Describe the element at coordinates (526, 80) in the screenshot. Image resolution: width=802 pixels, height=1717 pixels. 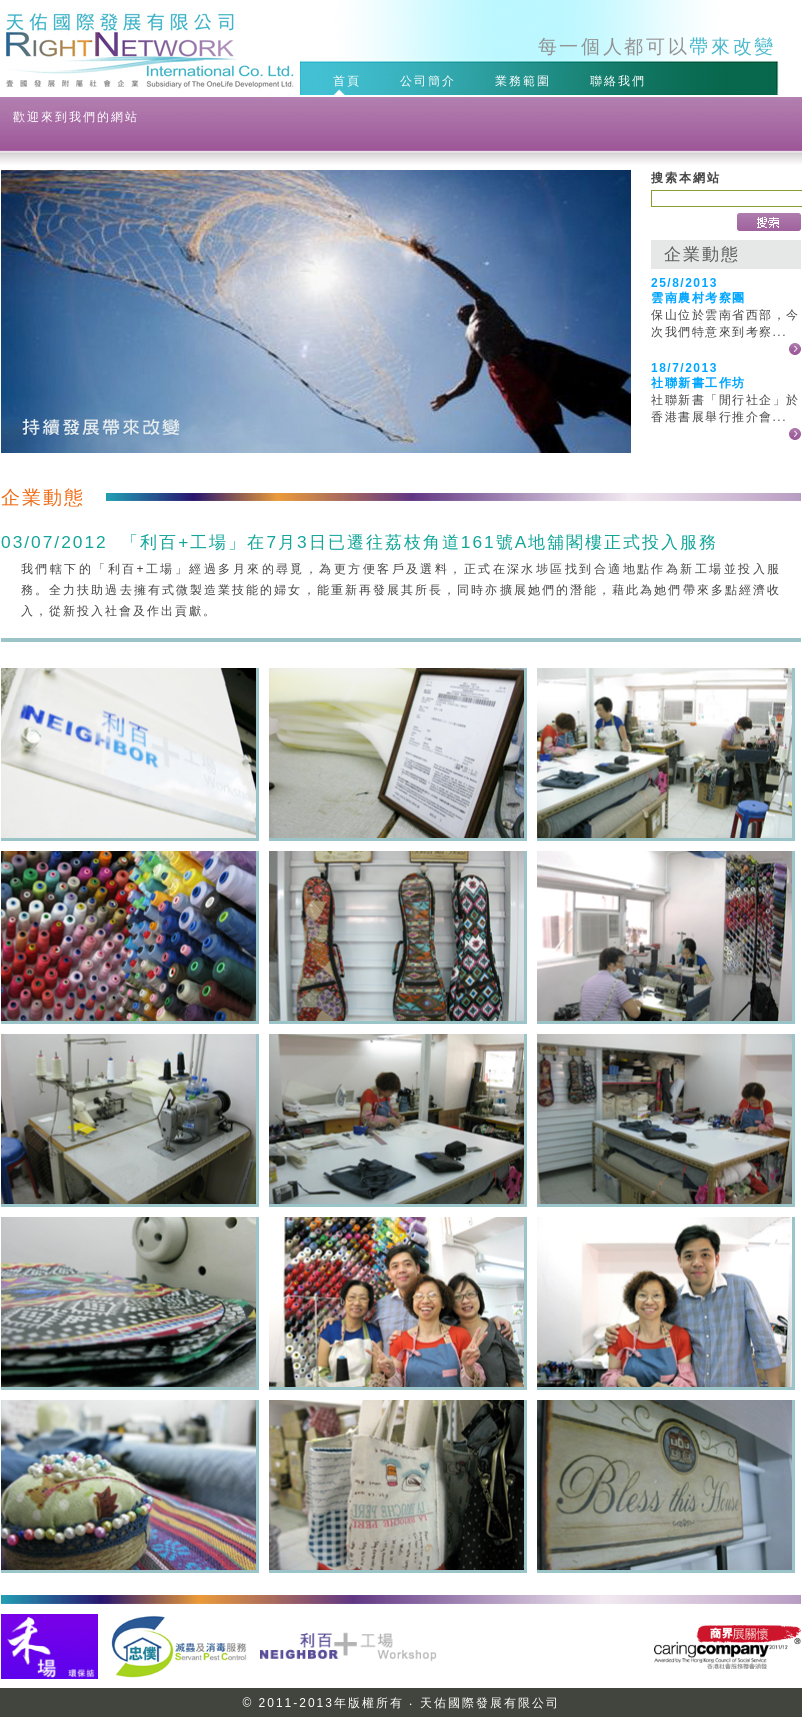
I see `業務範圍` at that location.